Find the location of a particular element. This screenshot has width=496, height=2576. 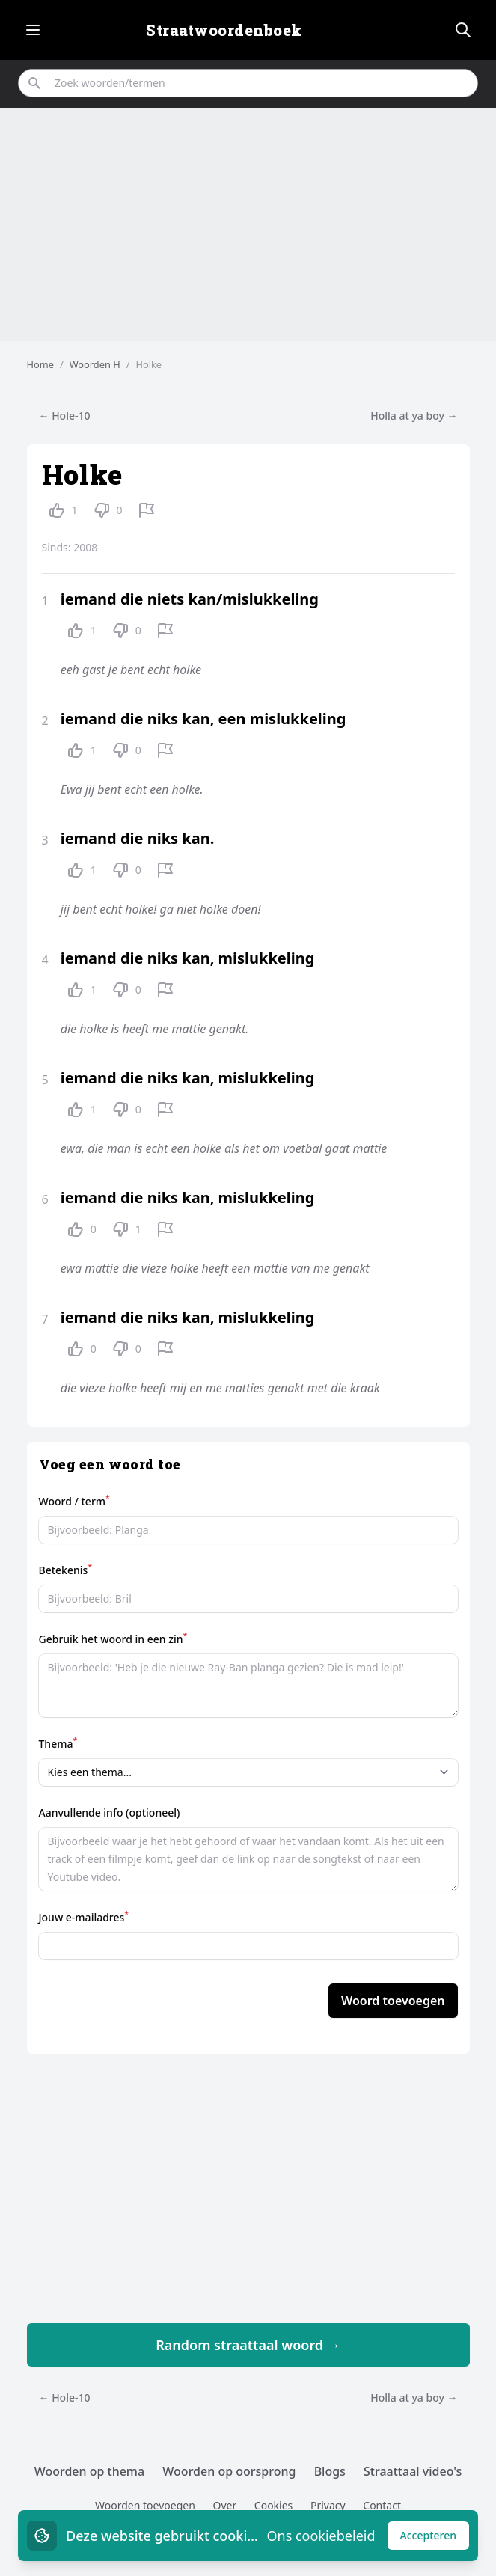

Privacy is located at coordinates (328, 2505).